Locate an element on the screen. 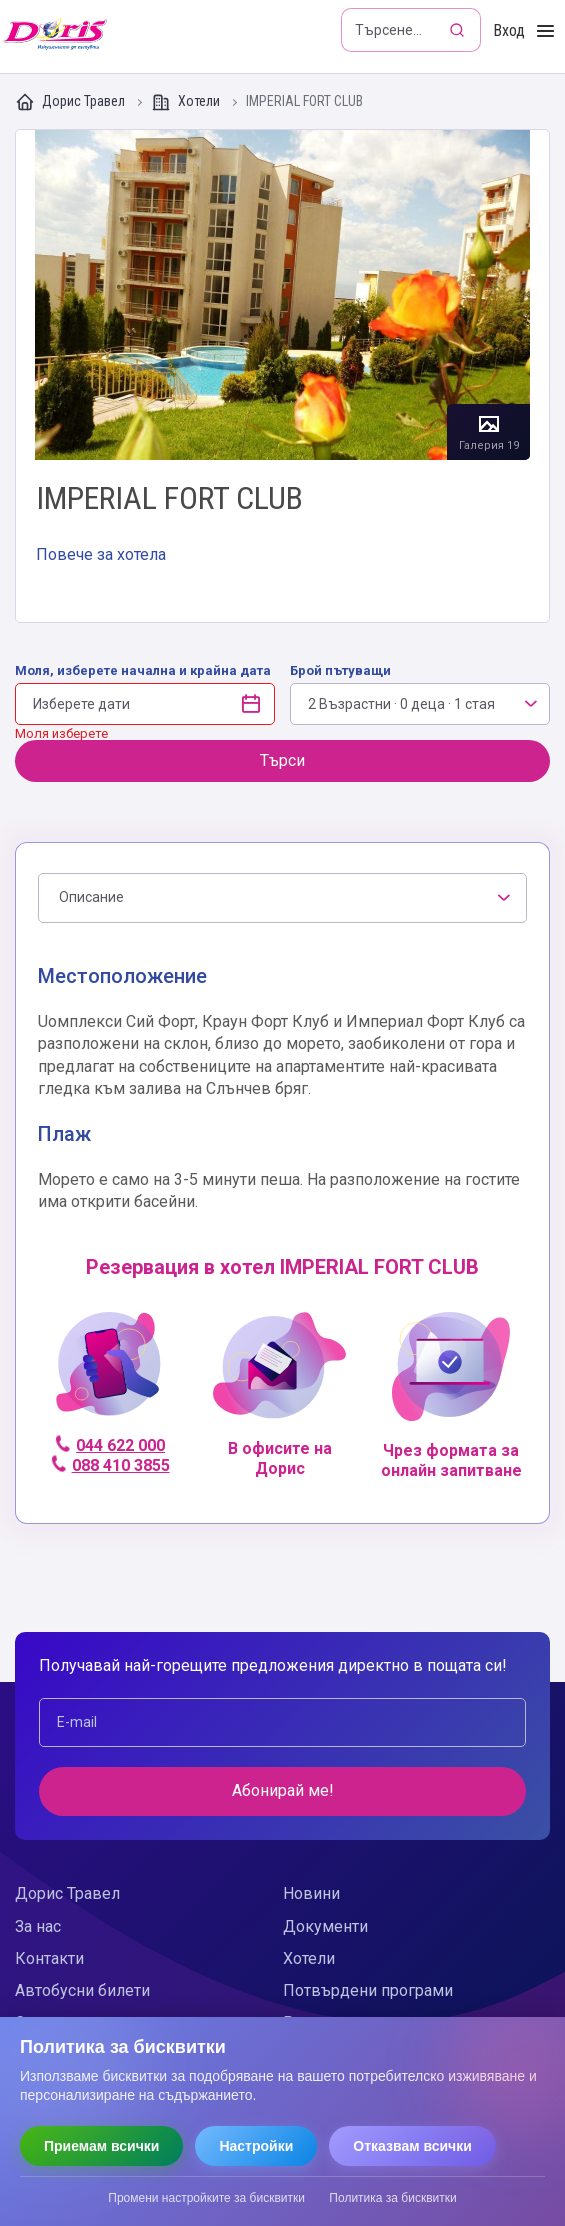 Image resolution: width=565 pixels, height=2226 pixels. Абонирай ме! is located at coordinates (283, 1790).